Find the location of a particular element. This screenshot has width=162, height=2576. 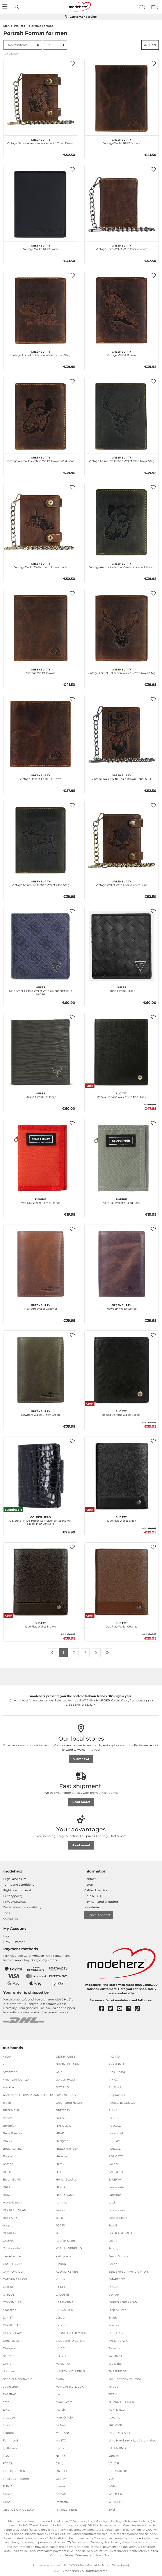

TRU VIRTU is located at coordinates (116, 2425).